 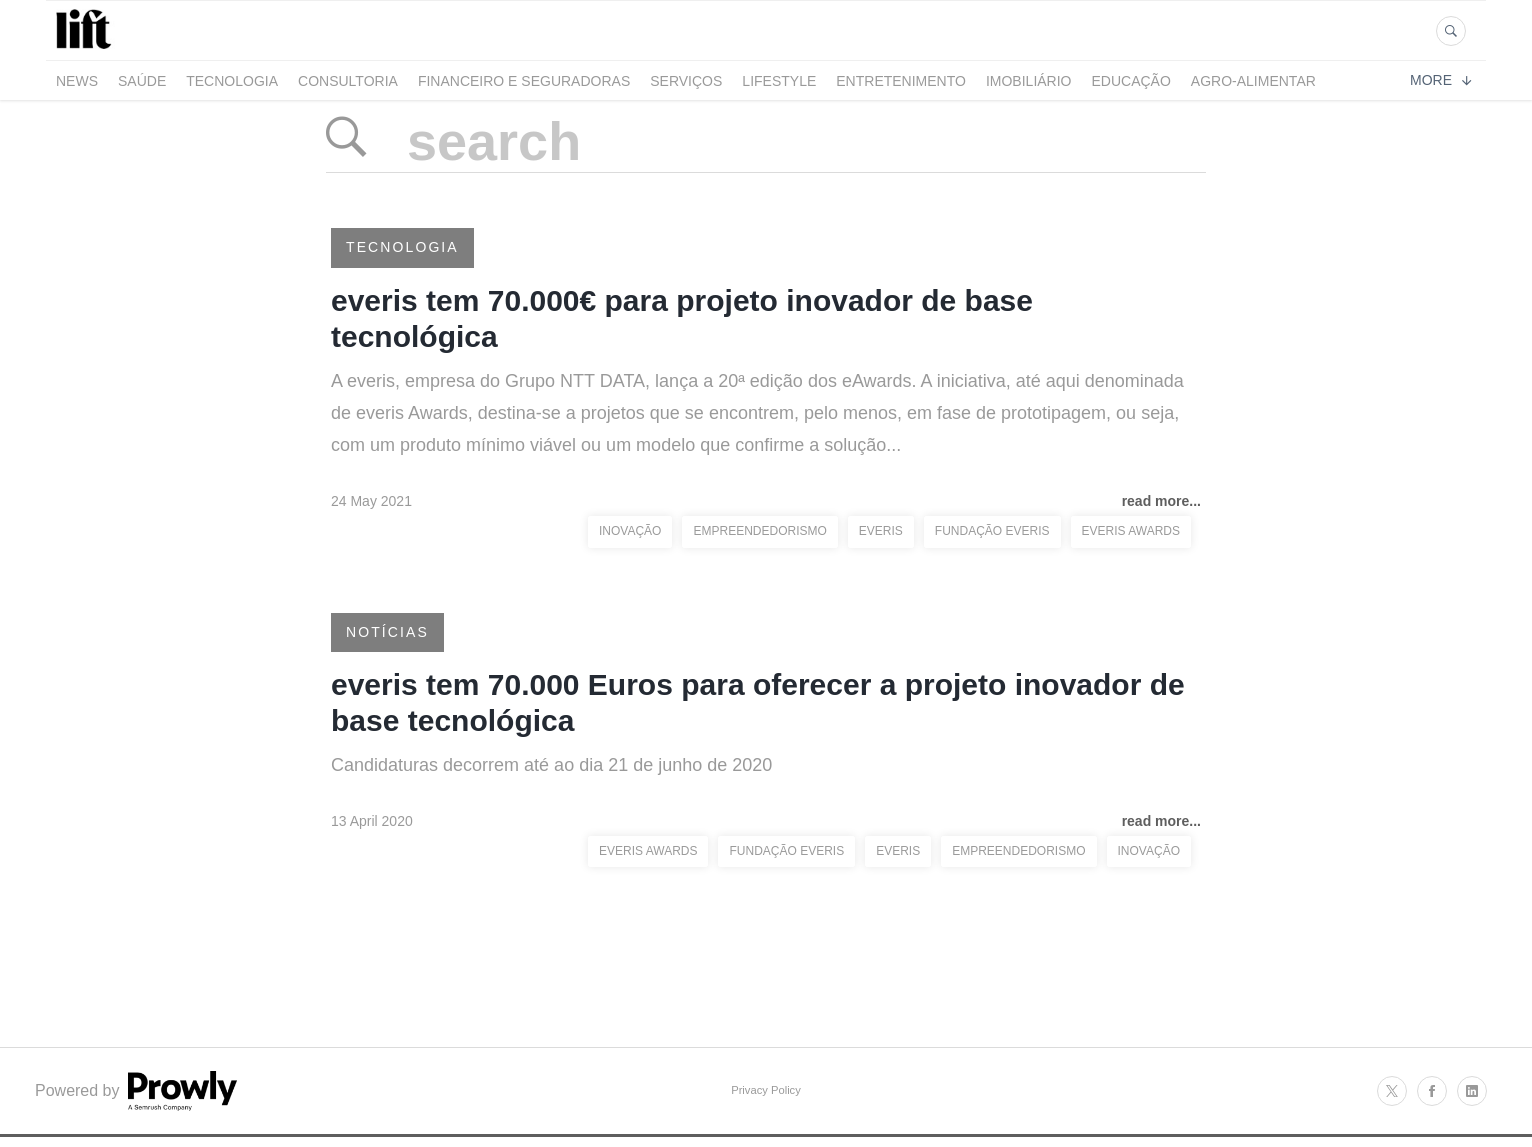 What do you see at coordinates (779, 81) in the screenshot?
I see `LifeStyle` at bounding box center [779, 81].